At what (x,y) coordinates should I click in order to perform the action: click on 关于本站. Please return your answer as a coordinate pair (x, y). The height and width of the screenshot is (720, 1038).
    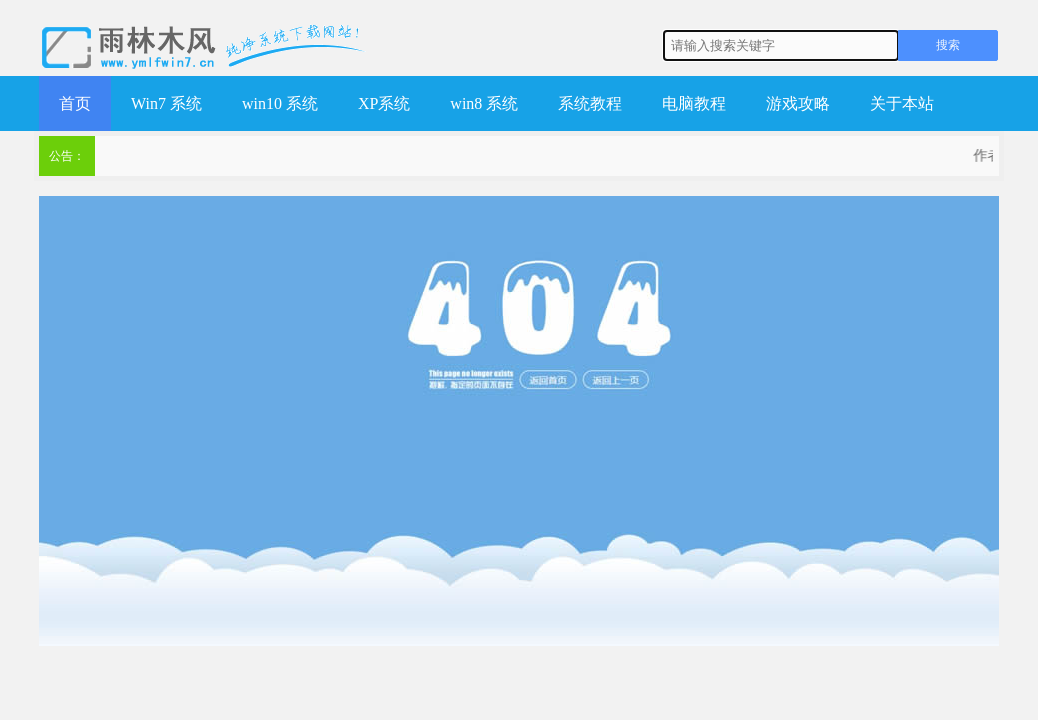
    Looking at the image, I should click on (902, 103).